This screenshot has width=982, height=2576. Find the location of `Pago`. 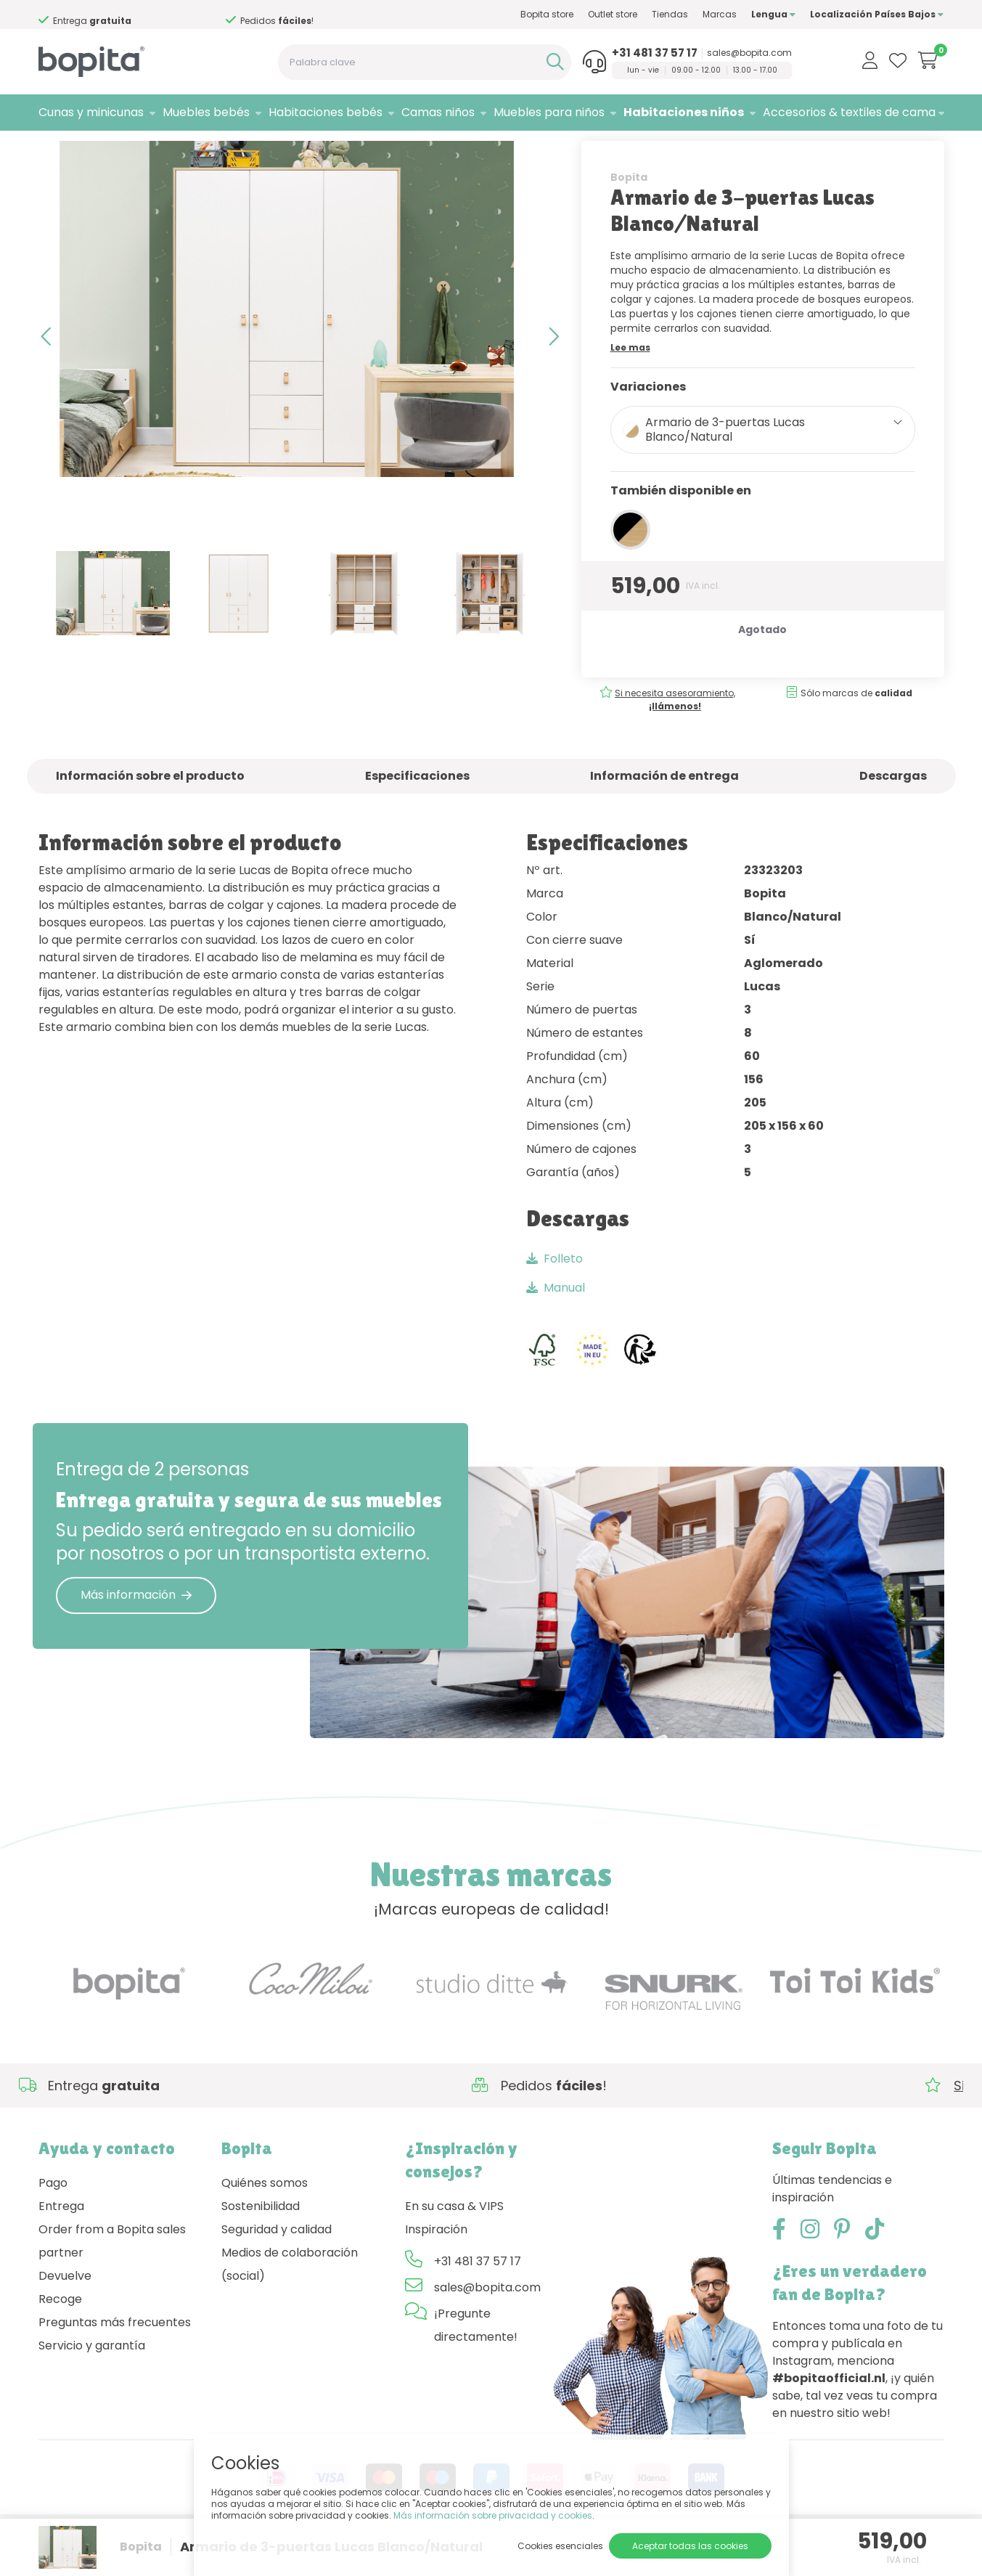

Pago is located at coordinates (52, 2221).